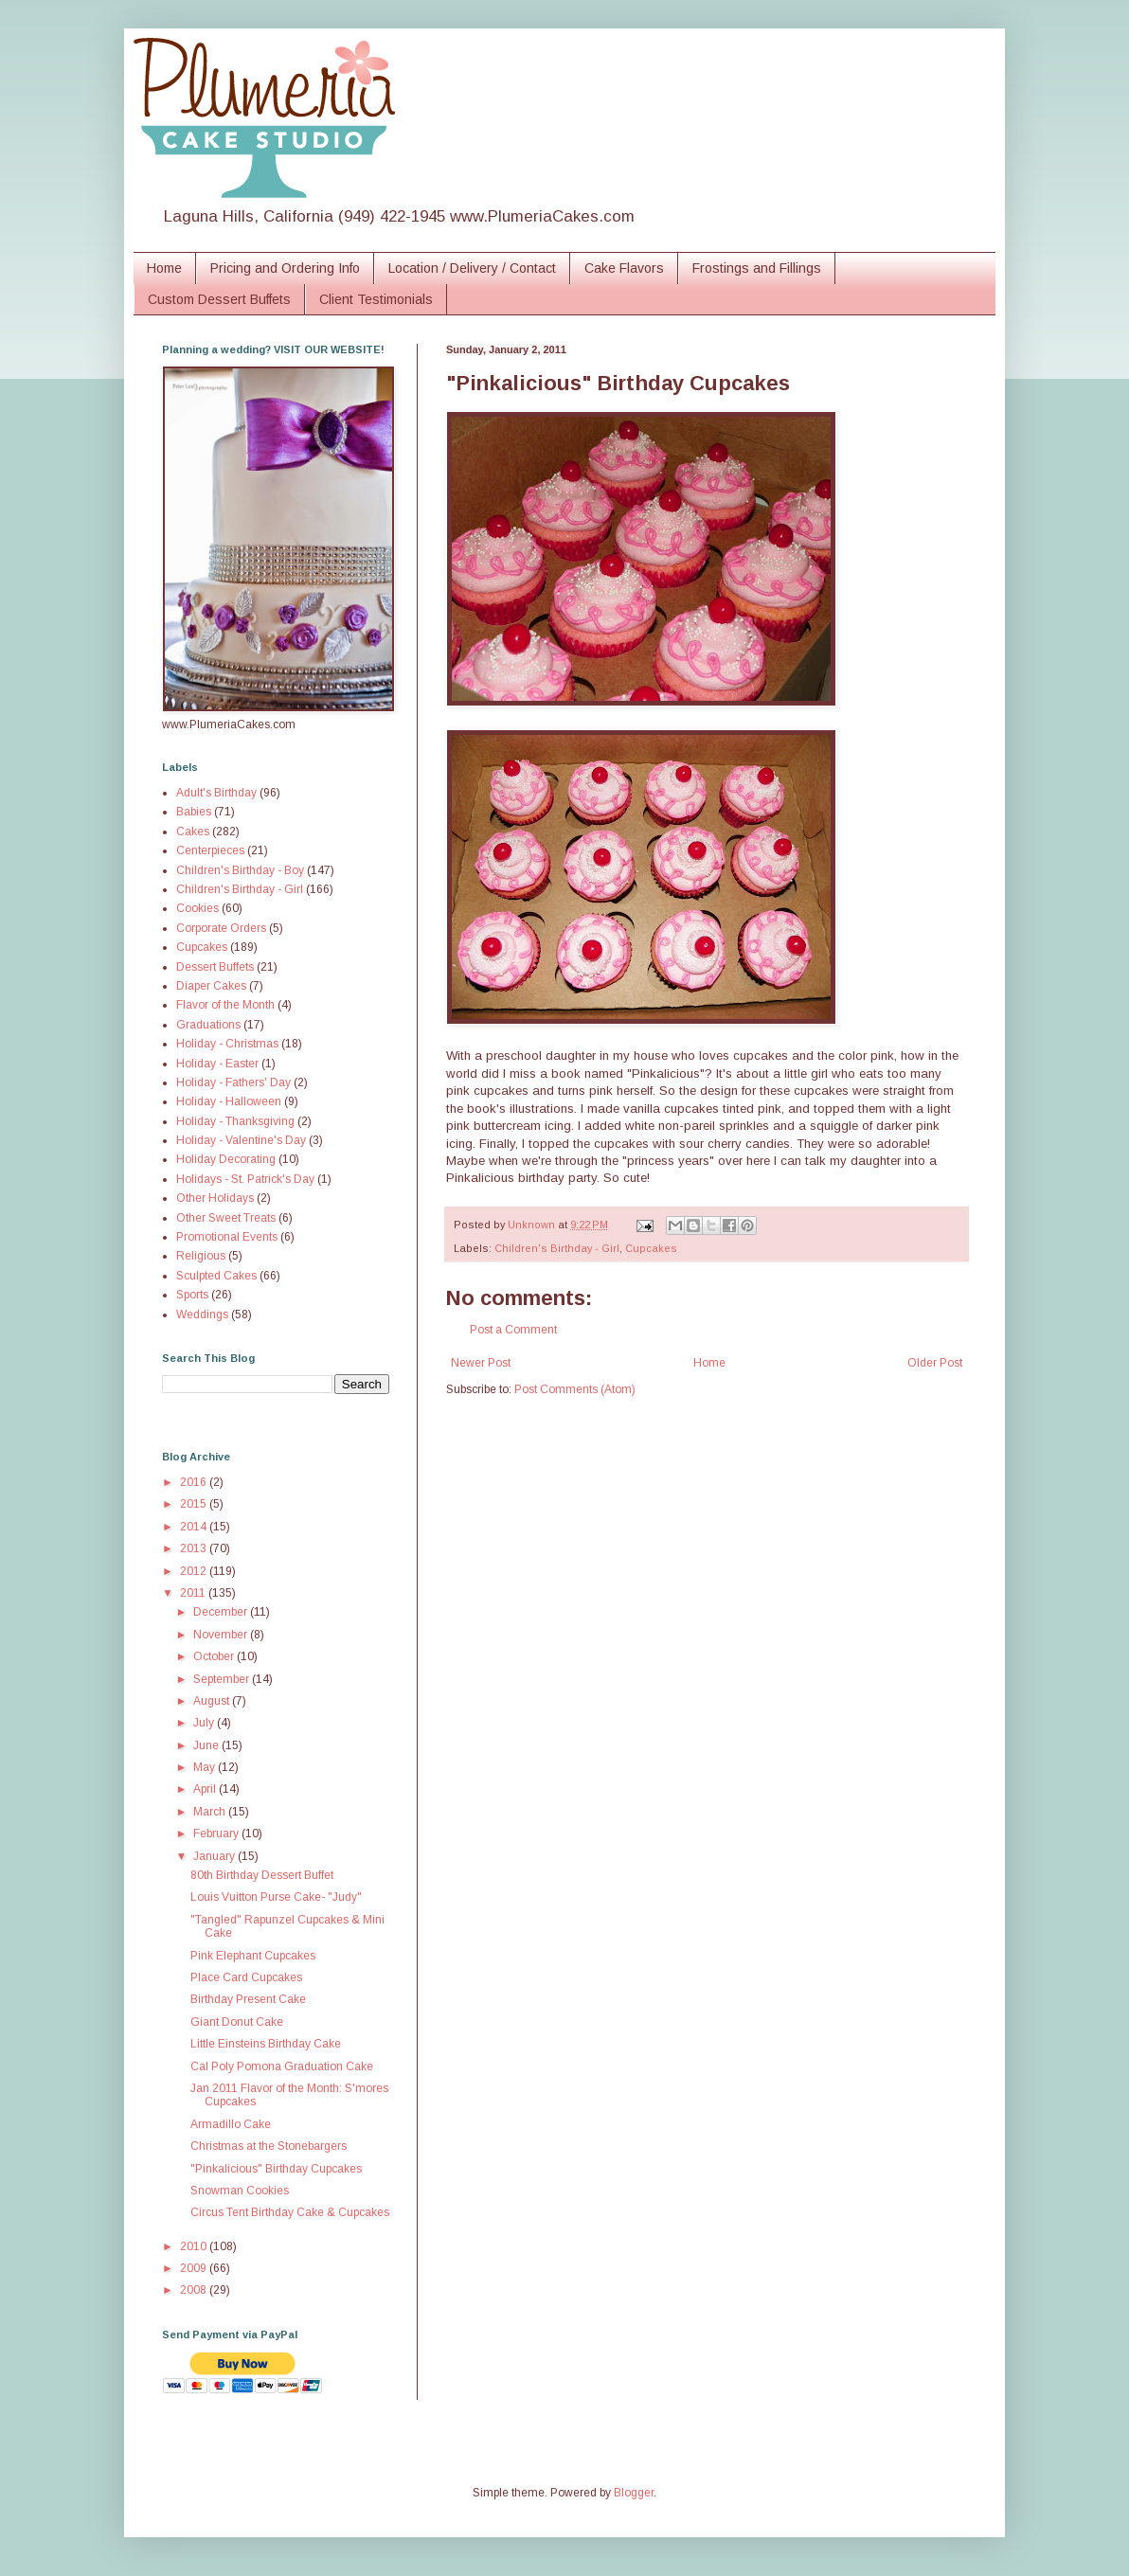  I want to click on Children's Birthday - Girl, so click(556, 1248).